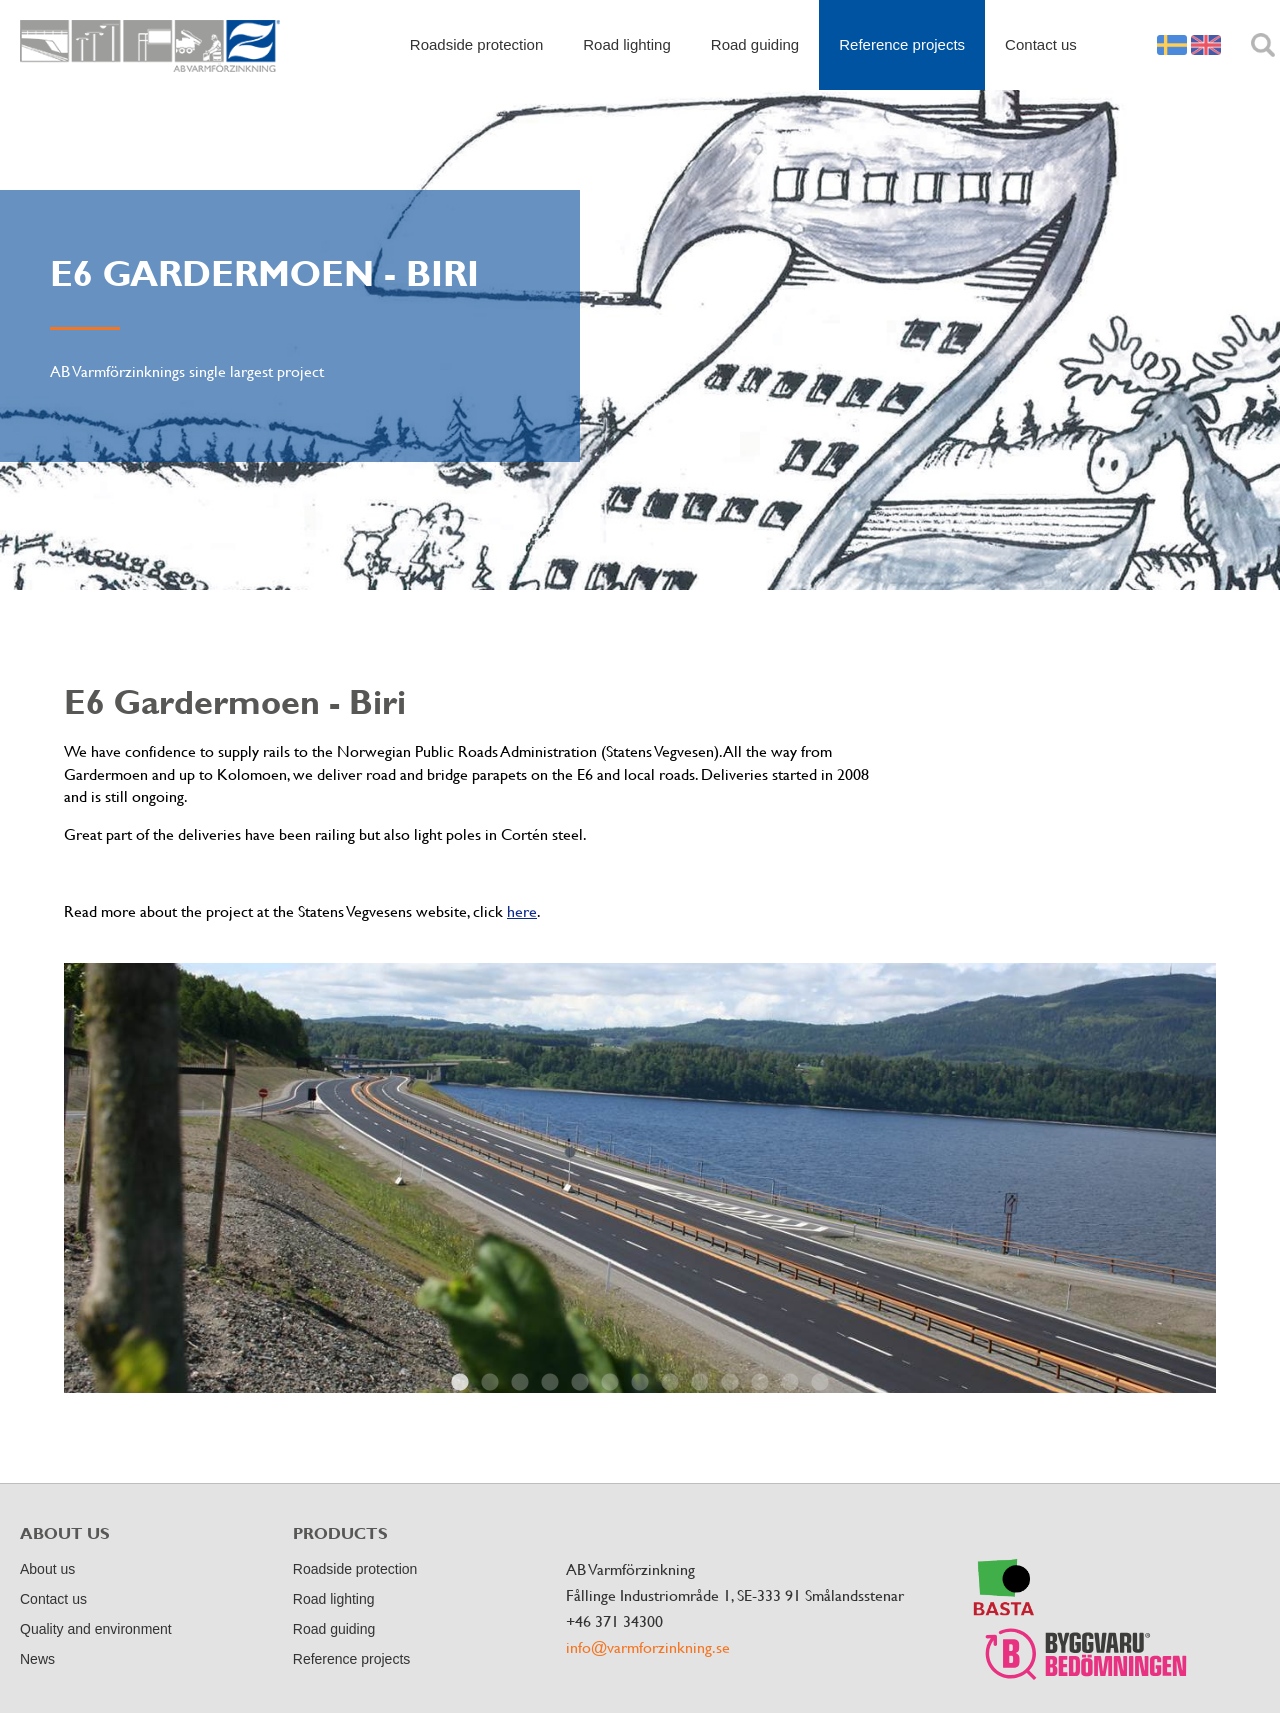  Describe the element at coordinates (670, 1383) in the screenshot. I see `8 [button]` at that location.